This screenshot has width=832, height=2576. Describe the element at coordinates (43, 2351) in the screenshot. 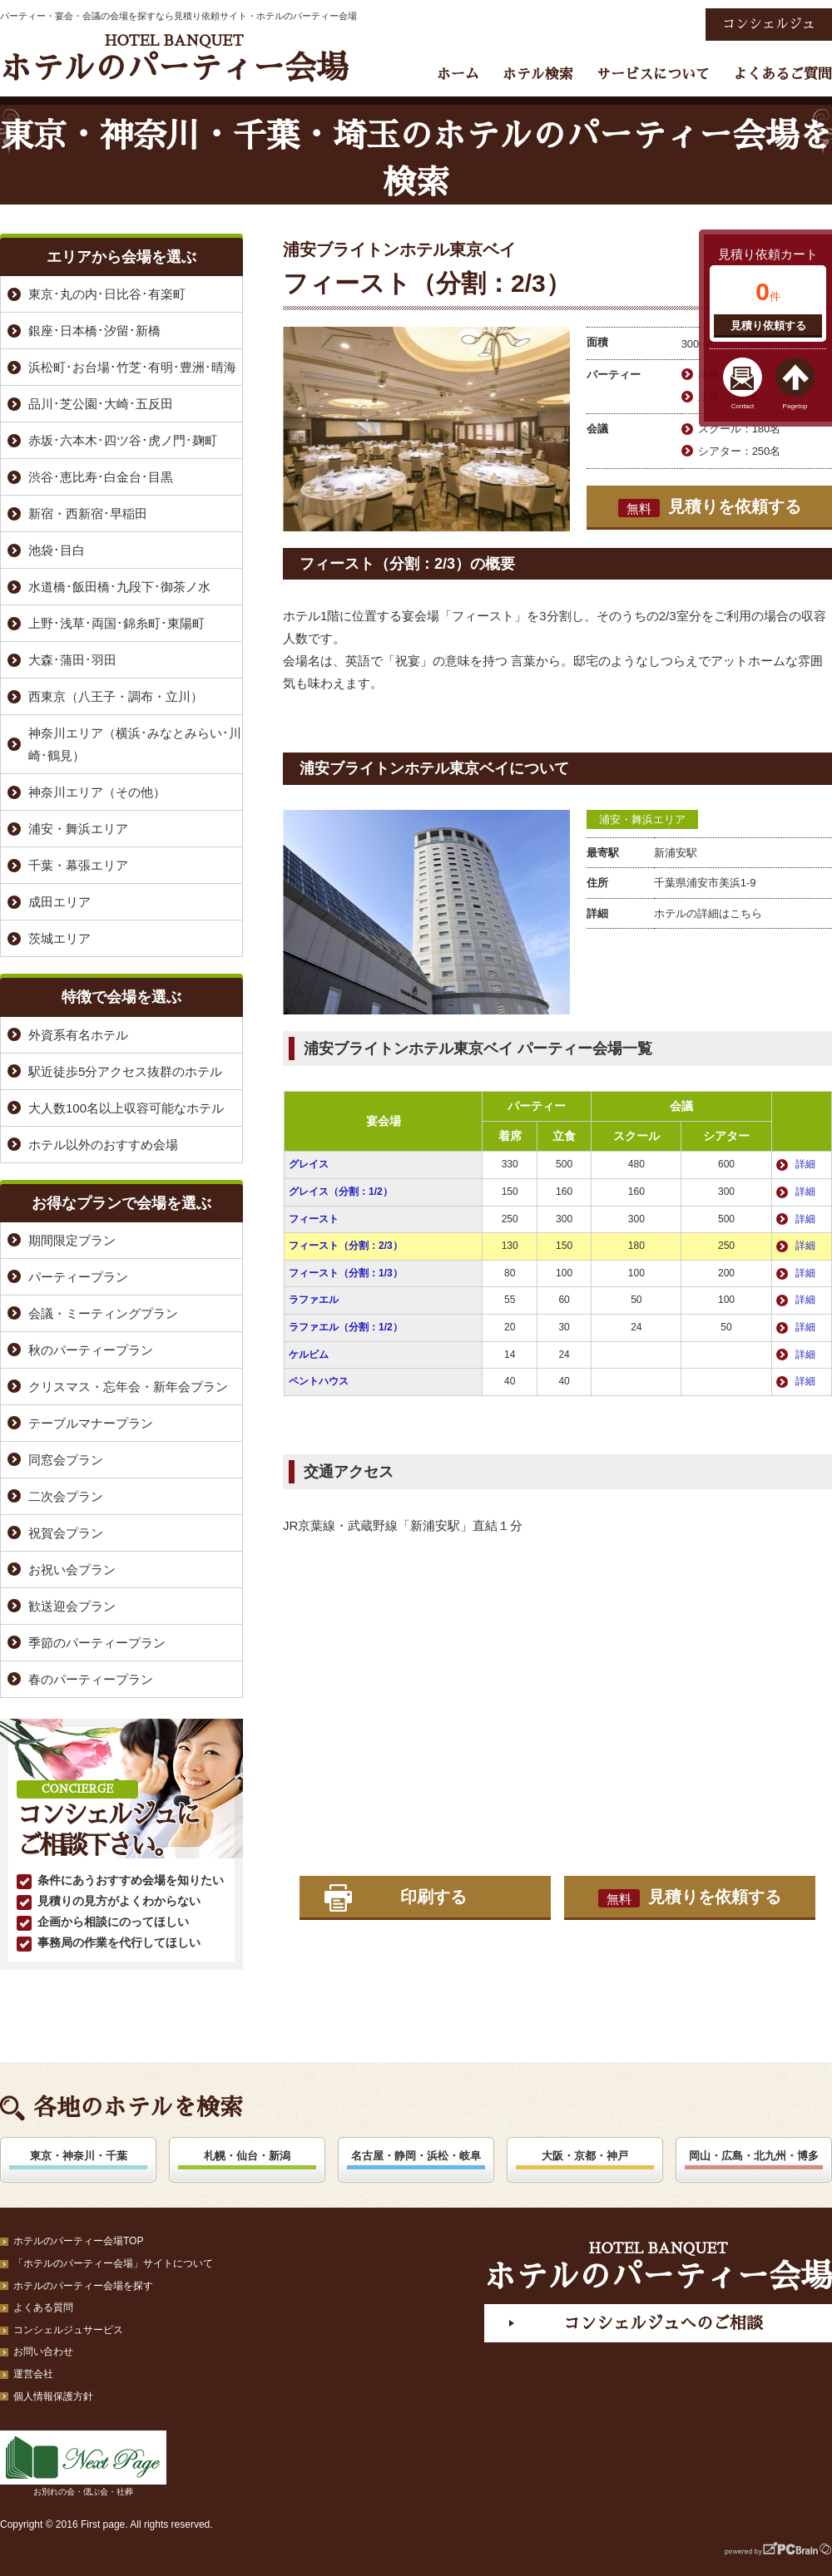

I see `お問い合わせ` at that location.